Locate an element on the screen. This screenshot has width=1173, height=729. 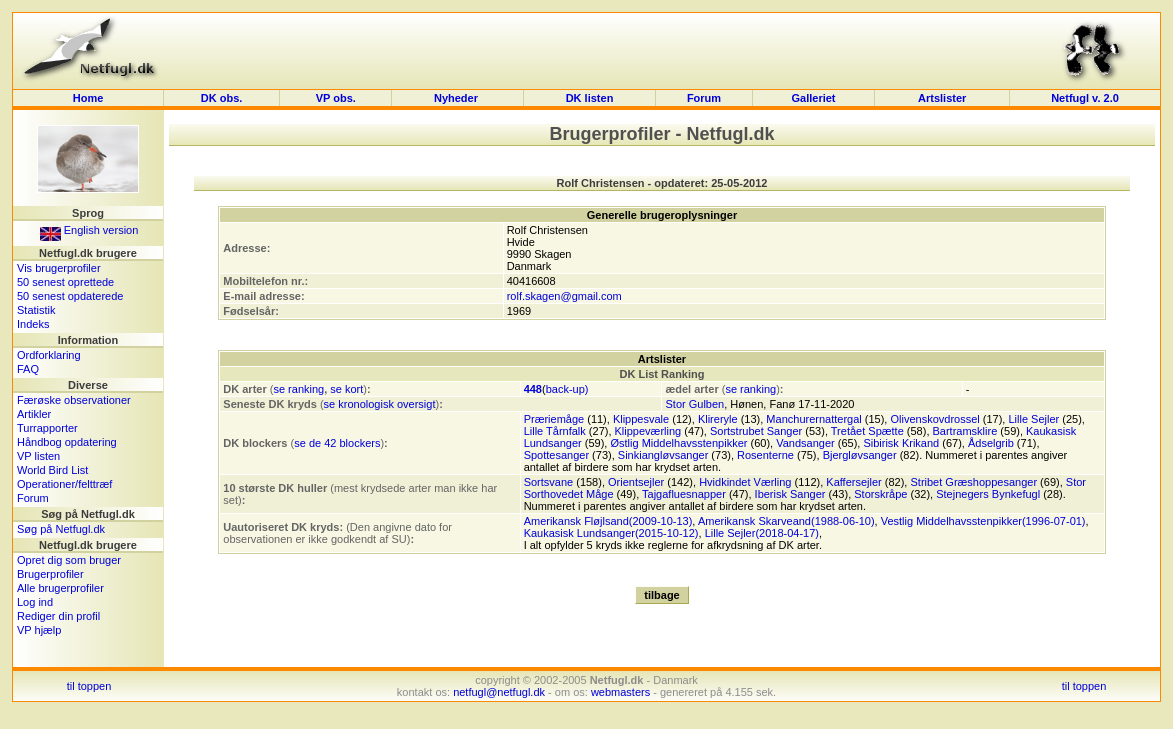
back-up) is located at coordinates (567, 389).